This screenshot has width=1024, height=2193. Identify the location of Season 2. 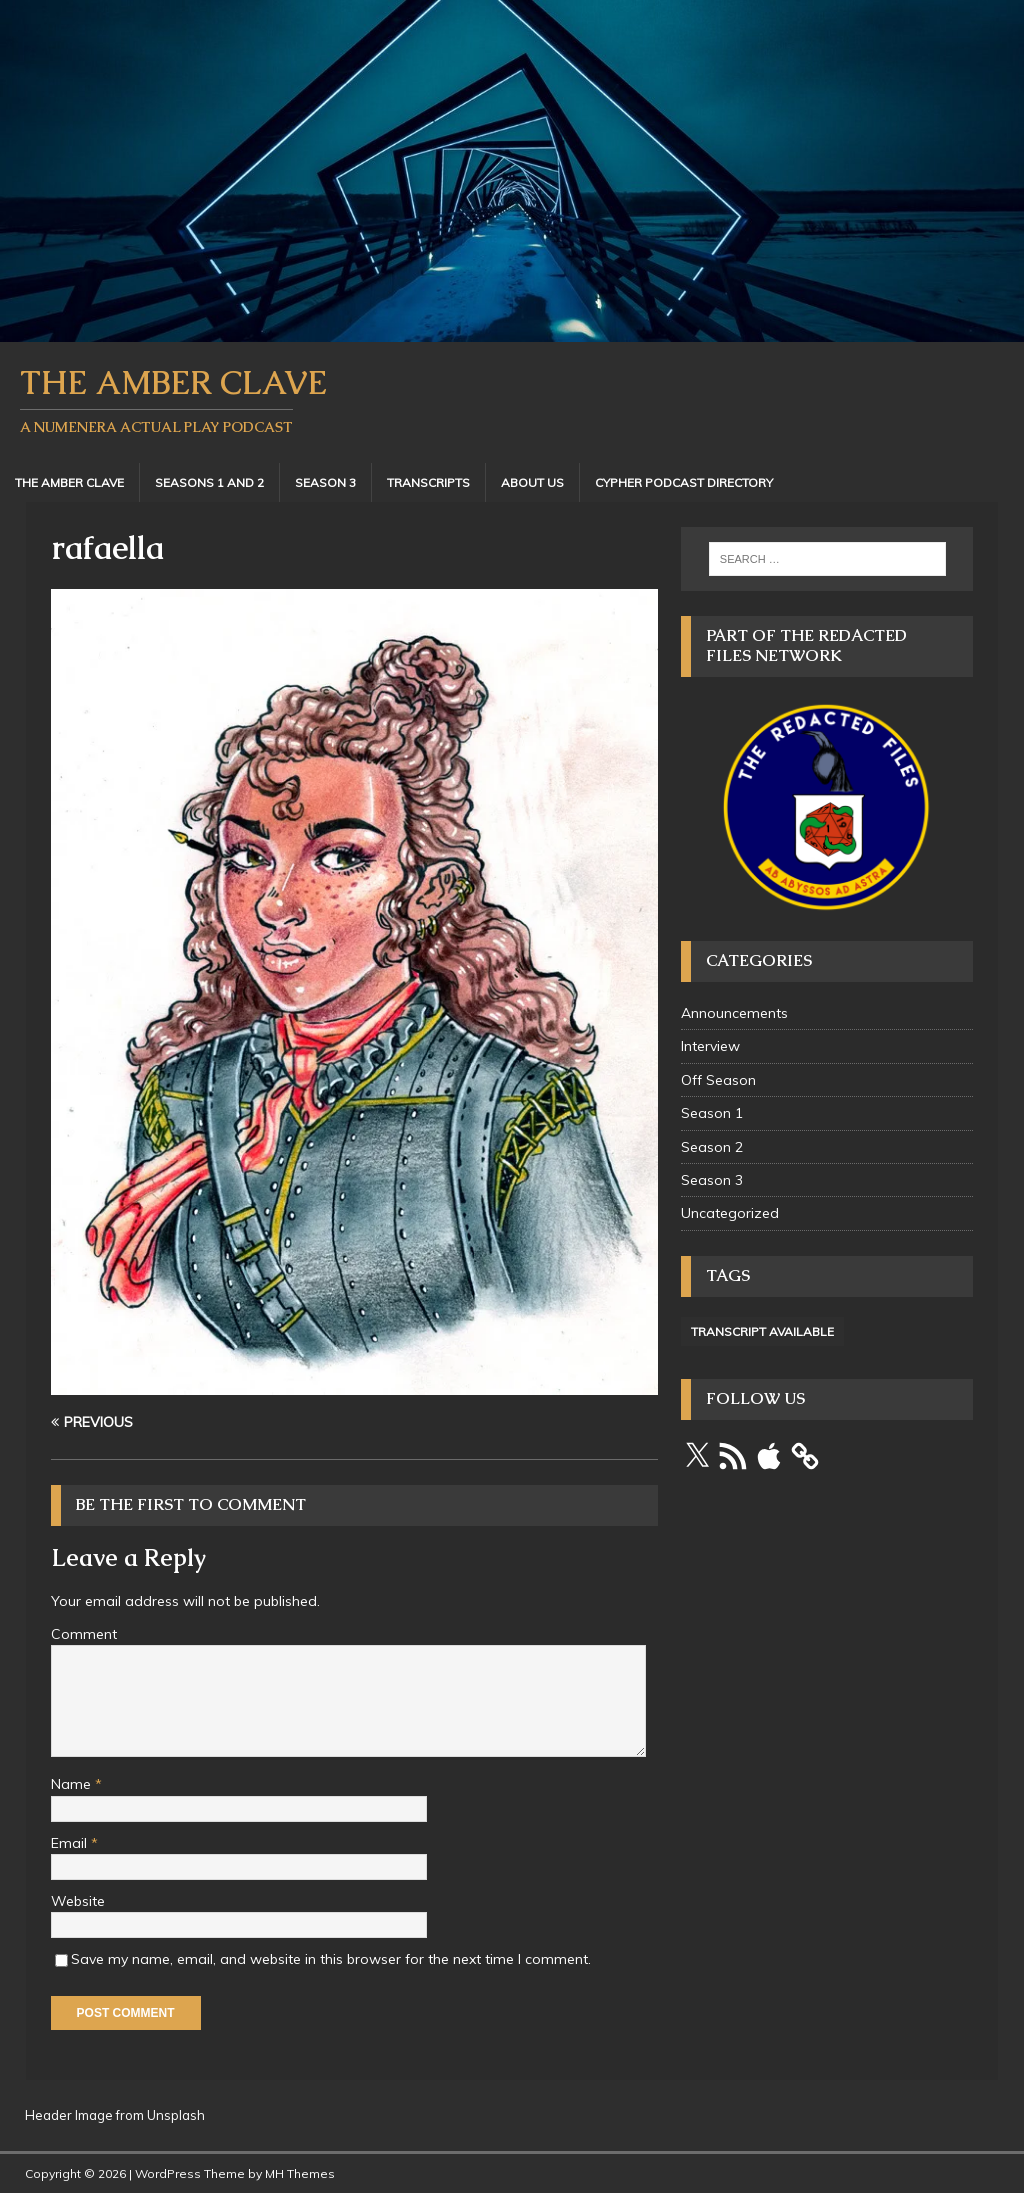
(712, 1147).